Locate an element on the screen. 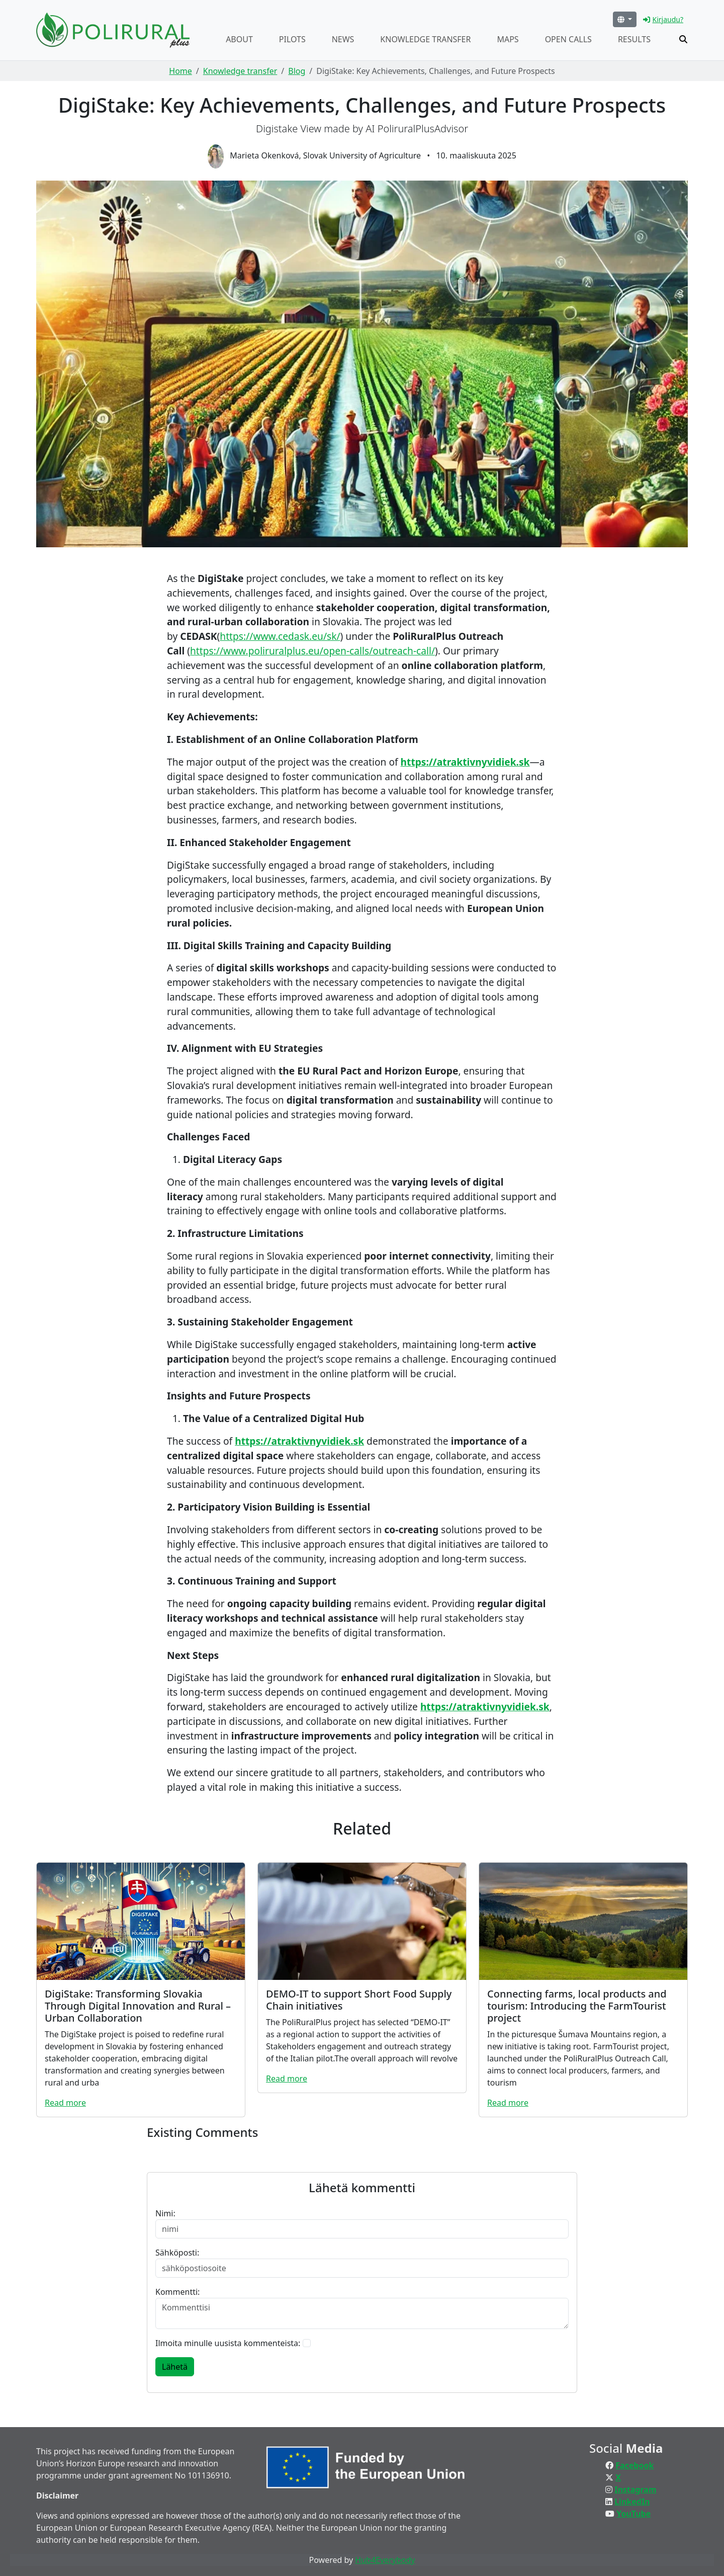  Instagram is located at coordinates (635, 2489).